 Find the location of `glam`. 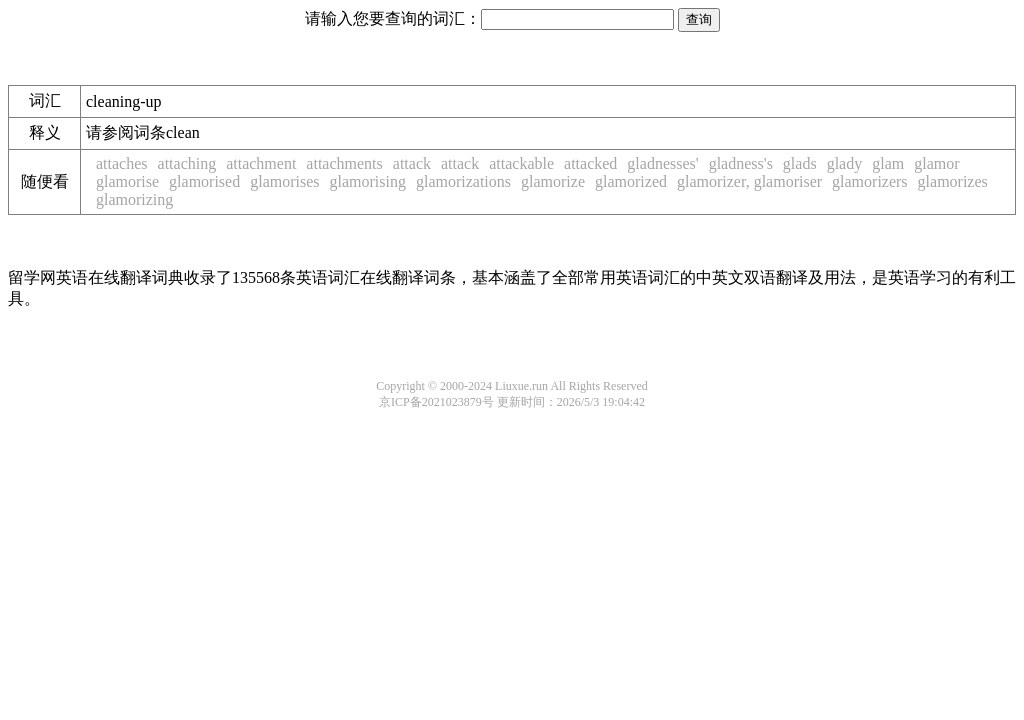

glam is located at coordinates (888, 163).